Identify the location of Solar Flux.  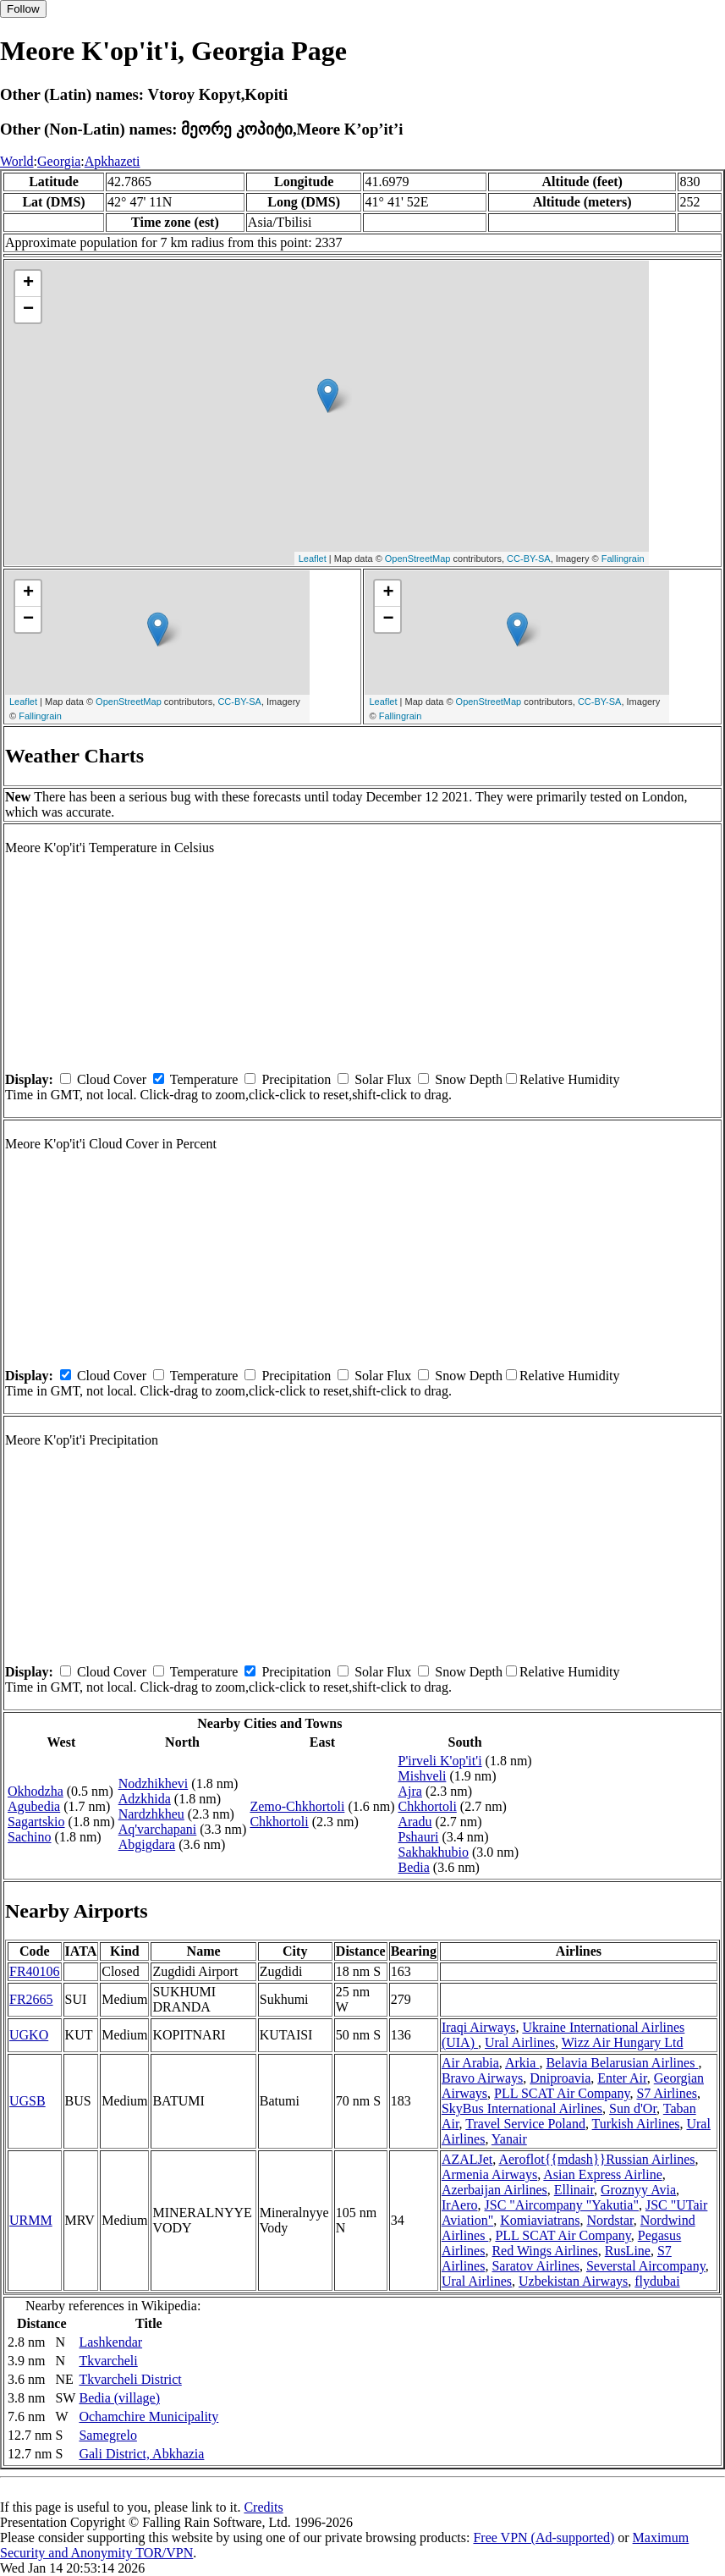
(382, 1079).